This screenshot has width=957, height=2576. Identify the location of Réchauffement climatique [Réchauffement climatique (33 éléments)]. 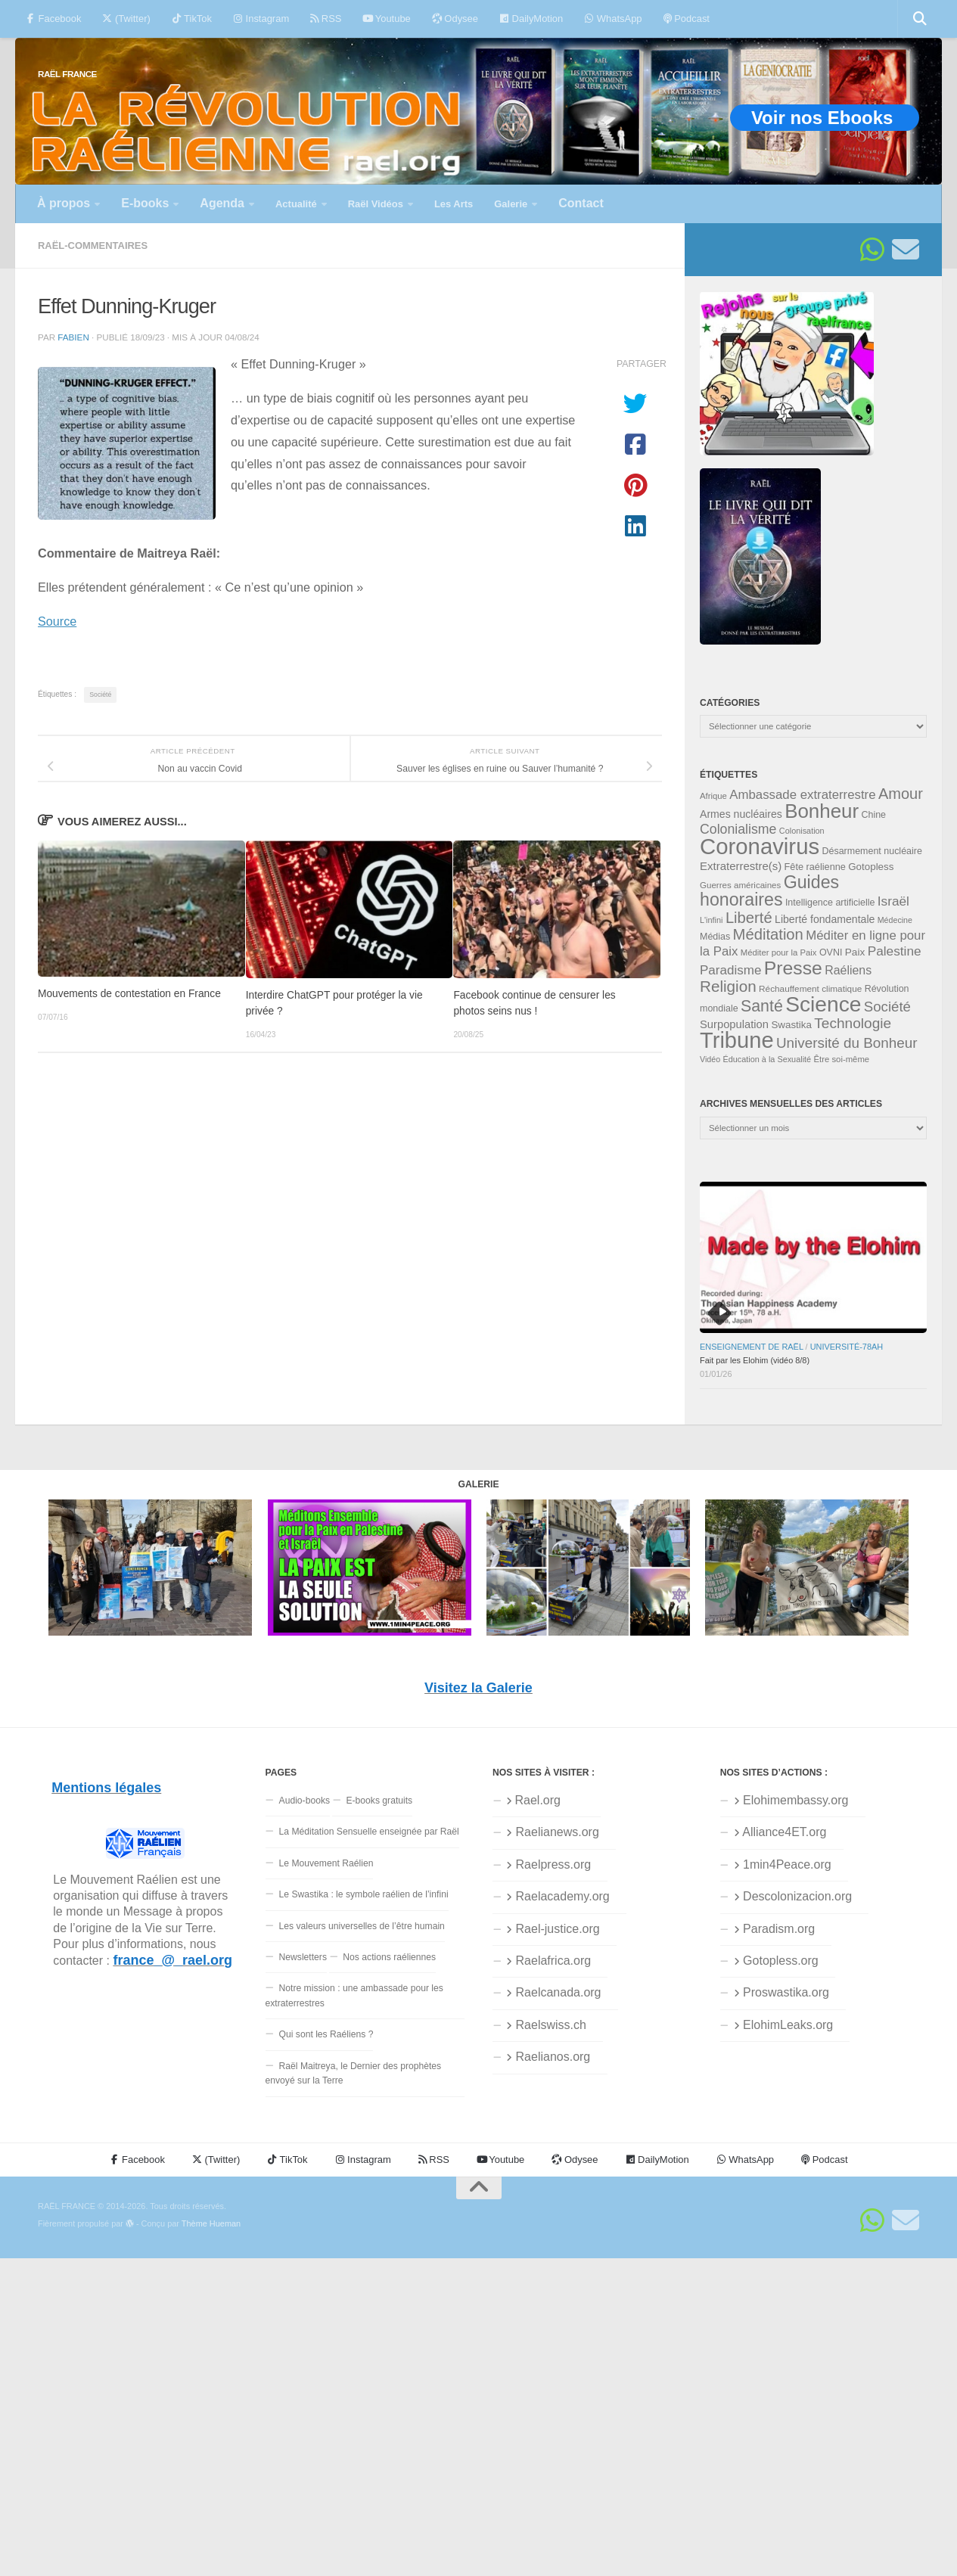
(810, 988).